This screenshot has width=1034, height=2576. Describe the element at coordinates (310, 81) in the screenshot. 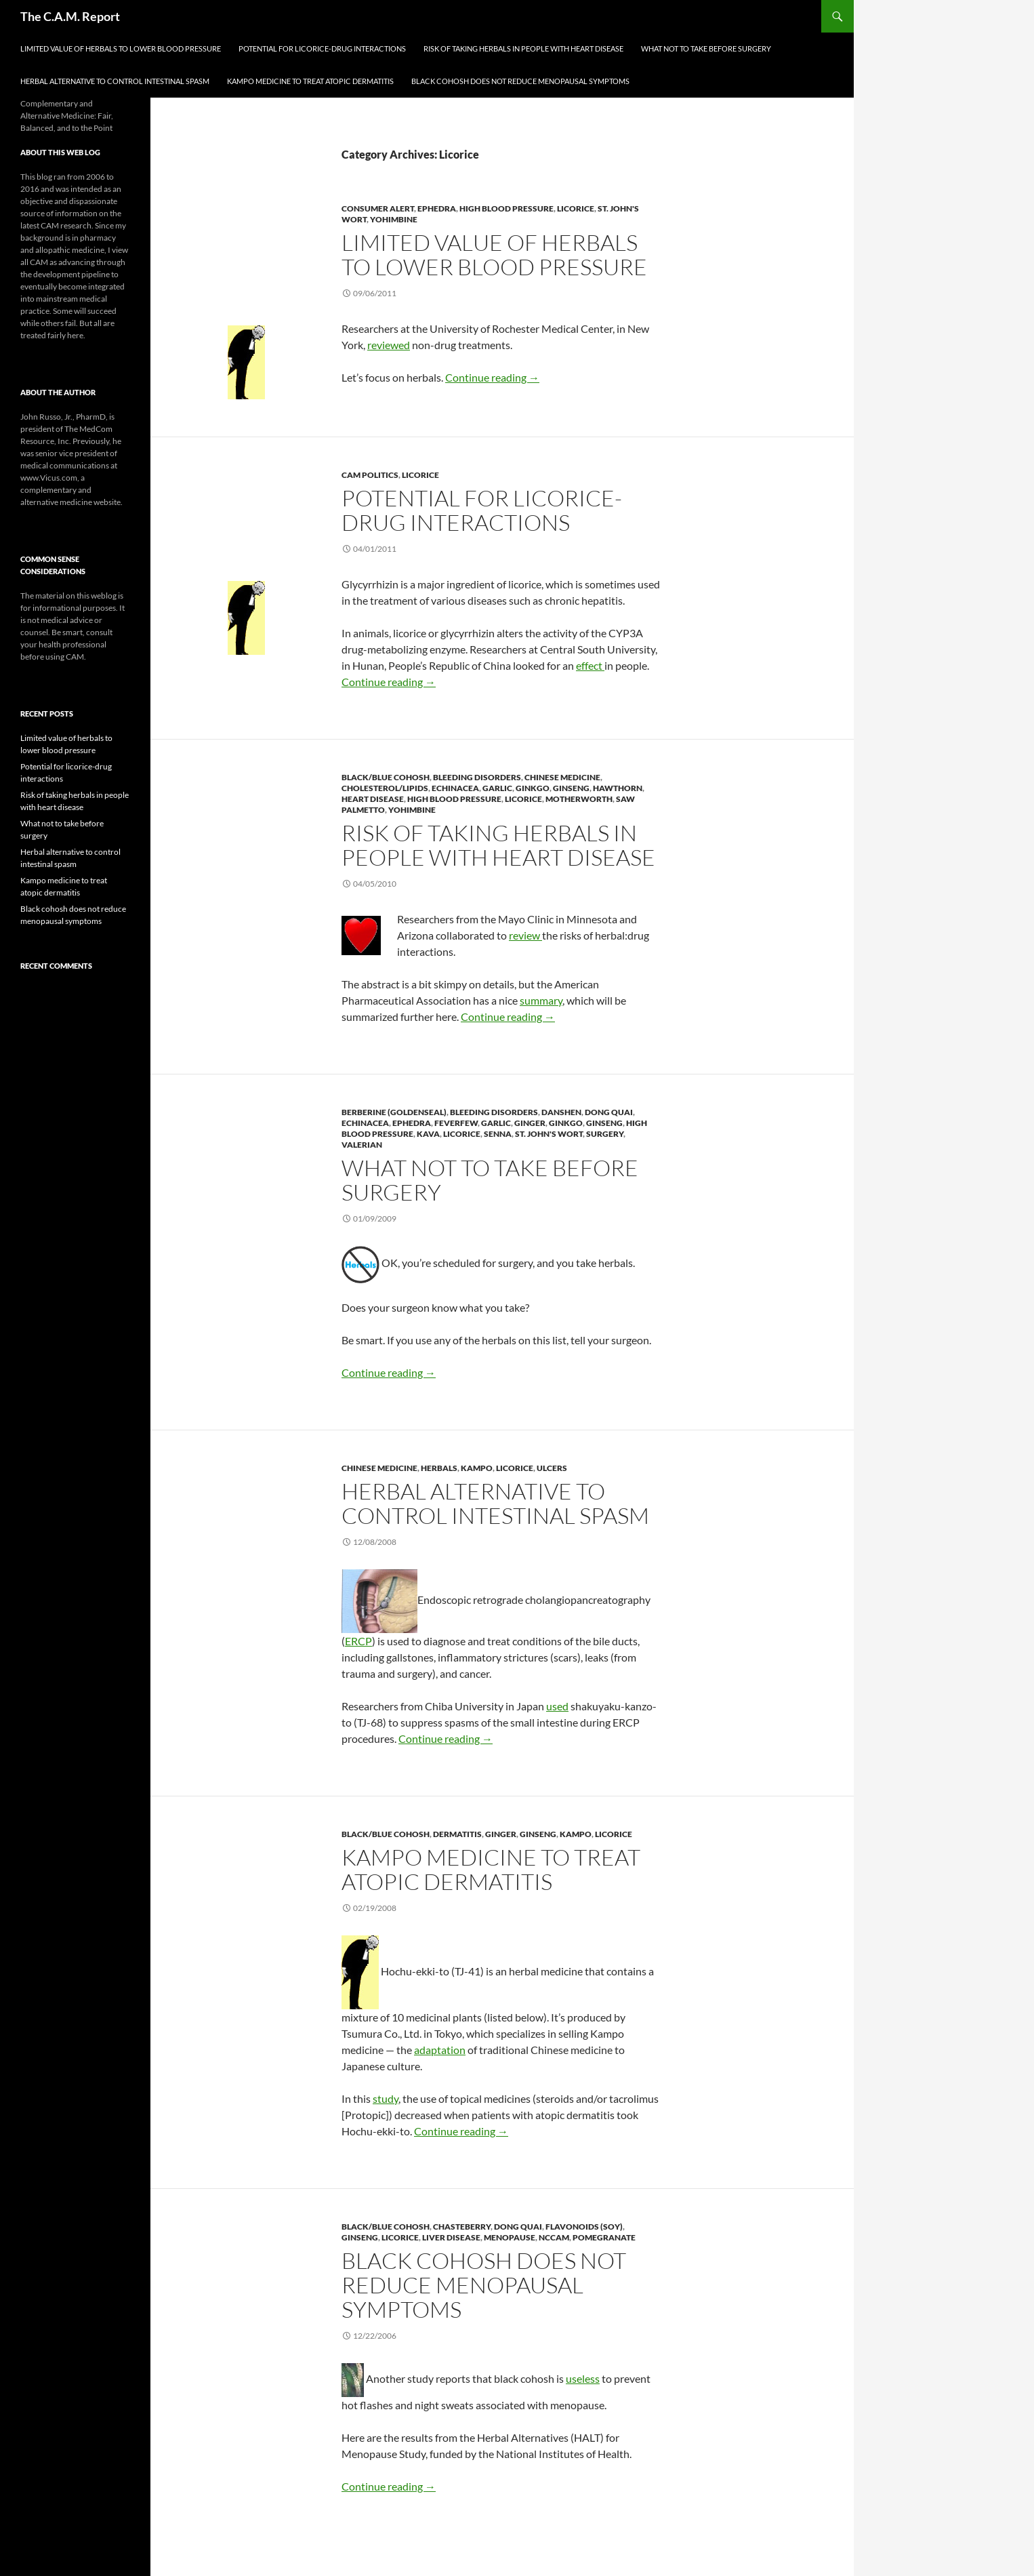

I see `Kampo medicine to treat atopic dermatitis` at that location.